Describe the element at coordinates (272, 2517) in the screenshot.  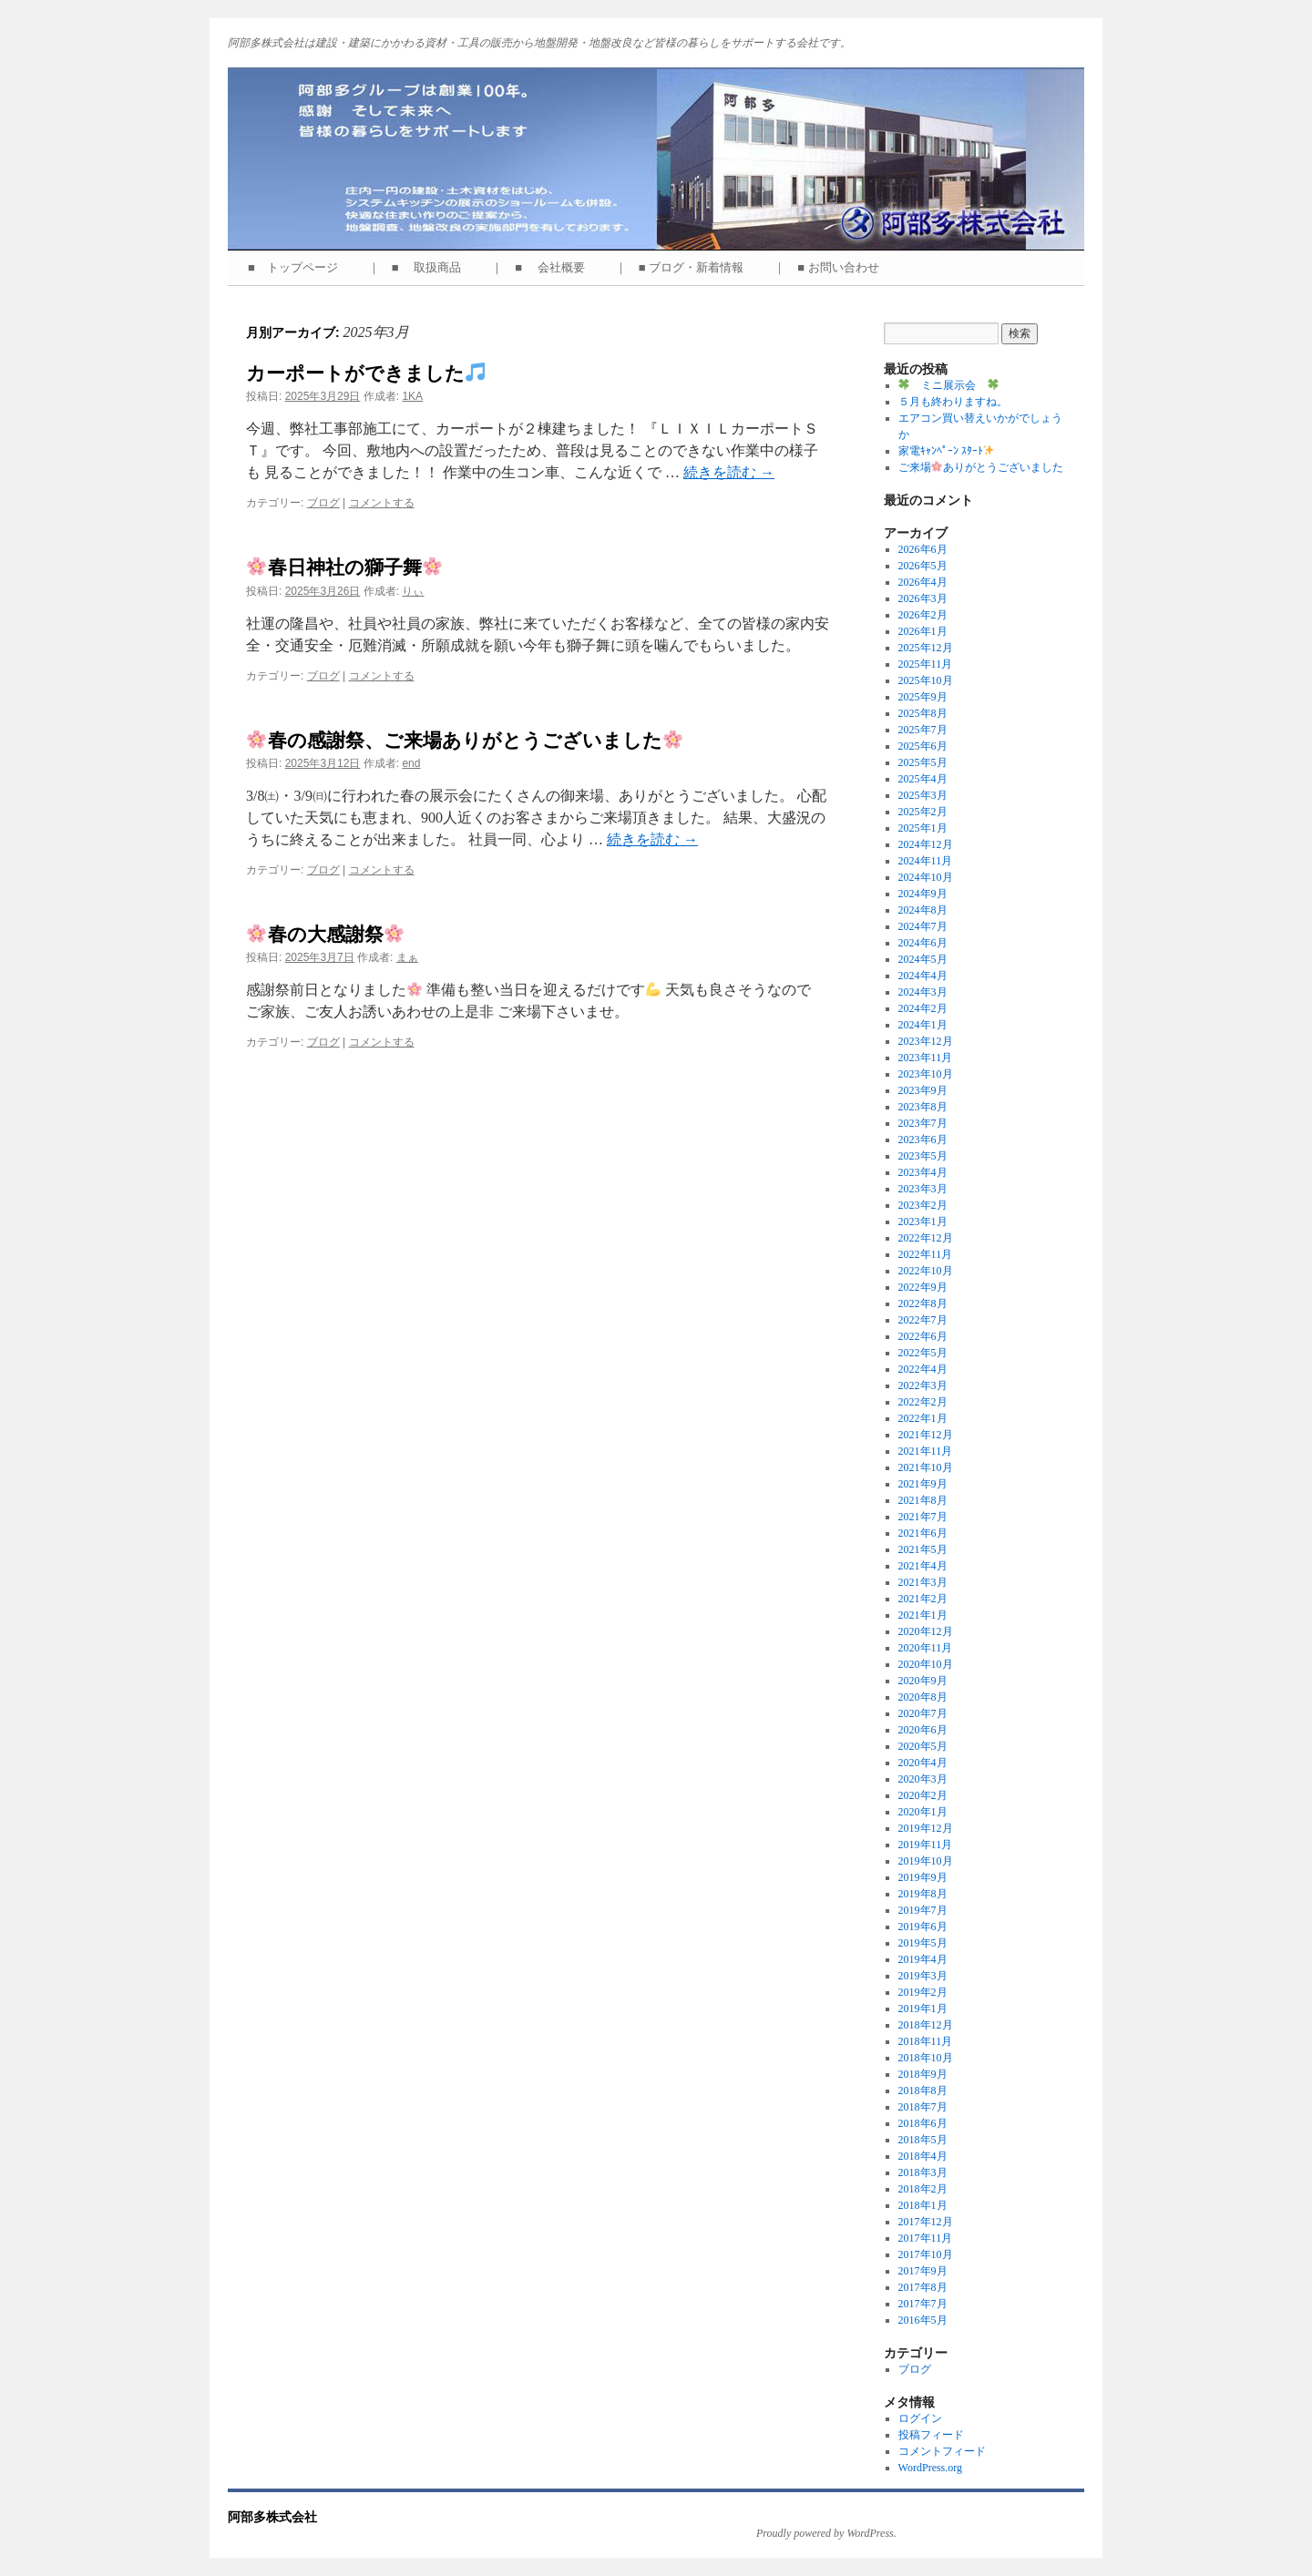
I see `阿部多株式会社` at that location.